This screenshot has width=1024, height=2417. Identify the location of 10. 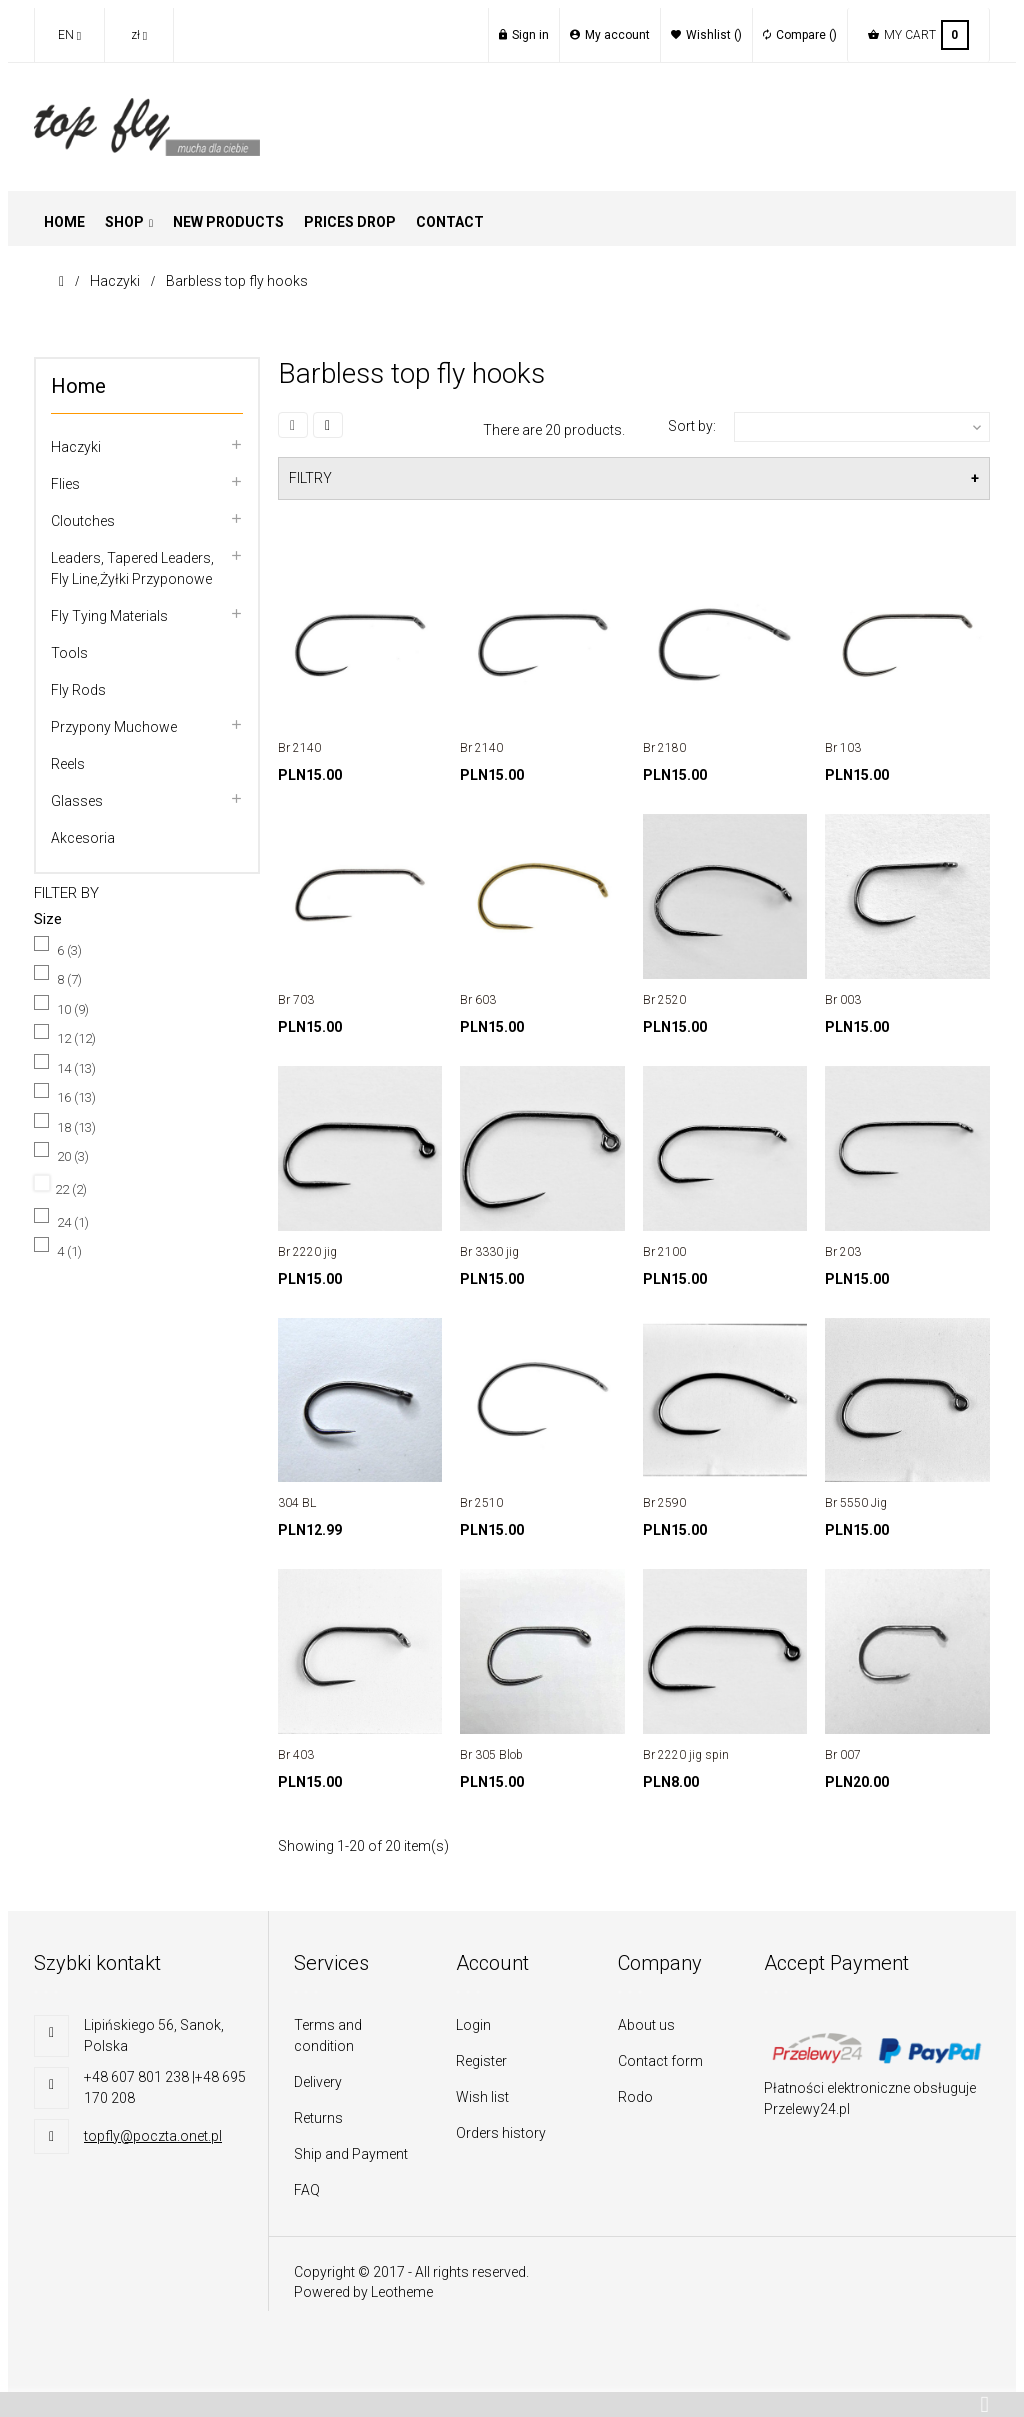
(73, 1009).